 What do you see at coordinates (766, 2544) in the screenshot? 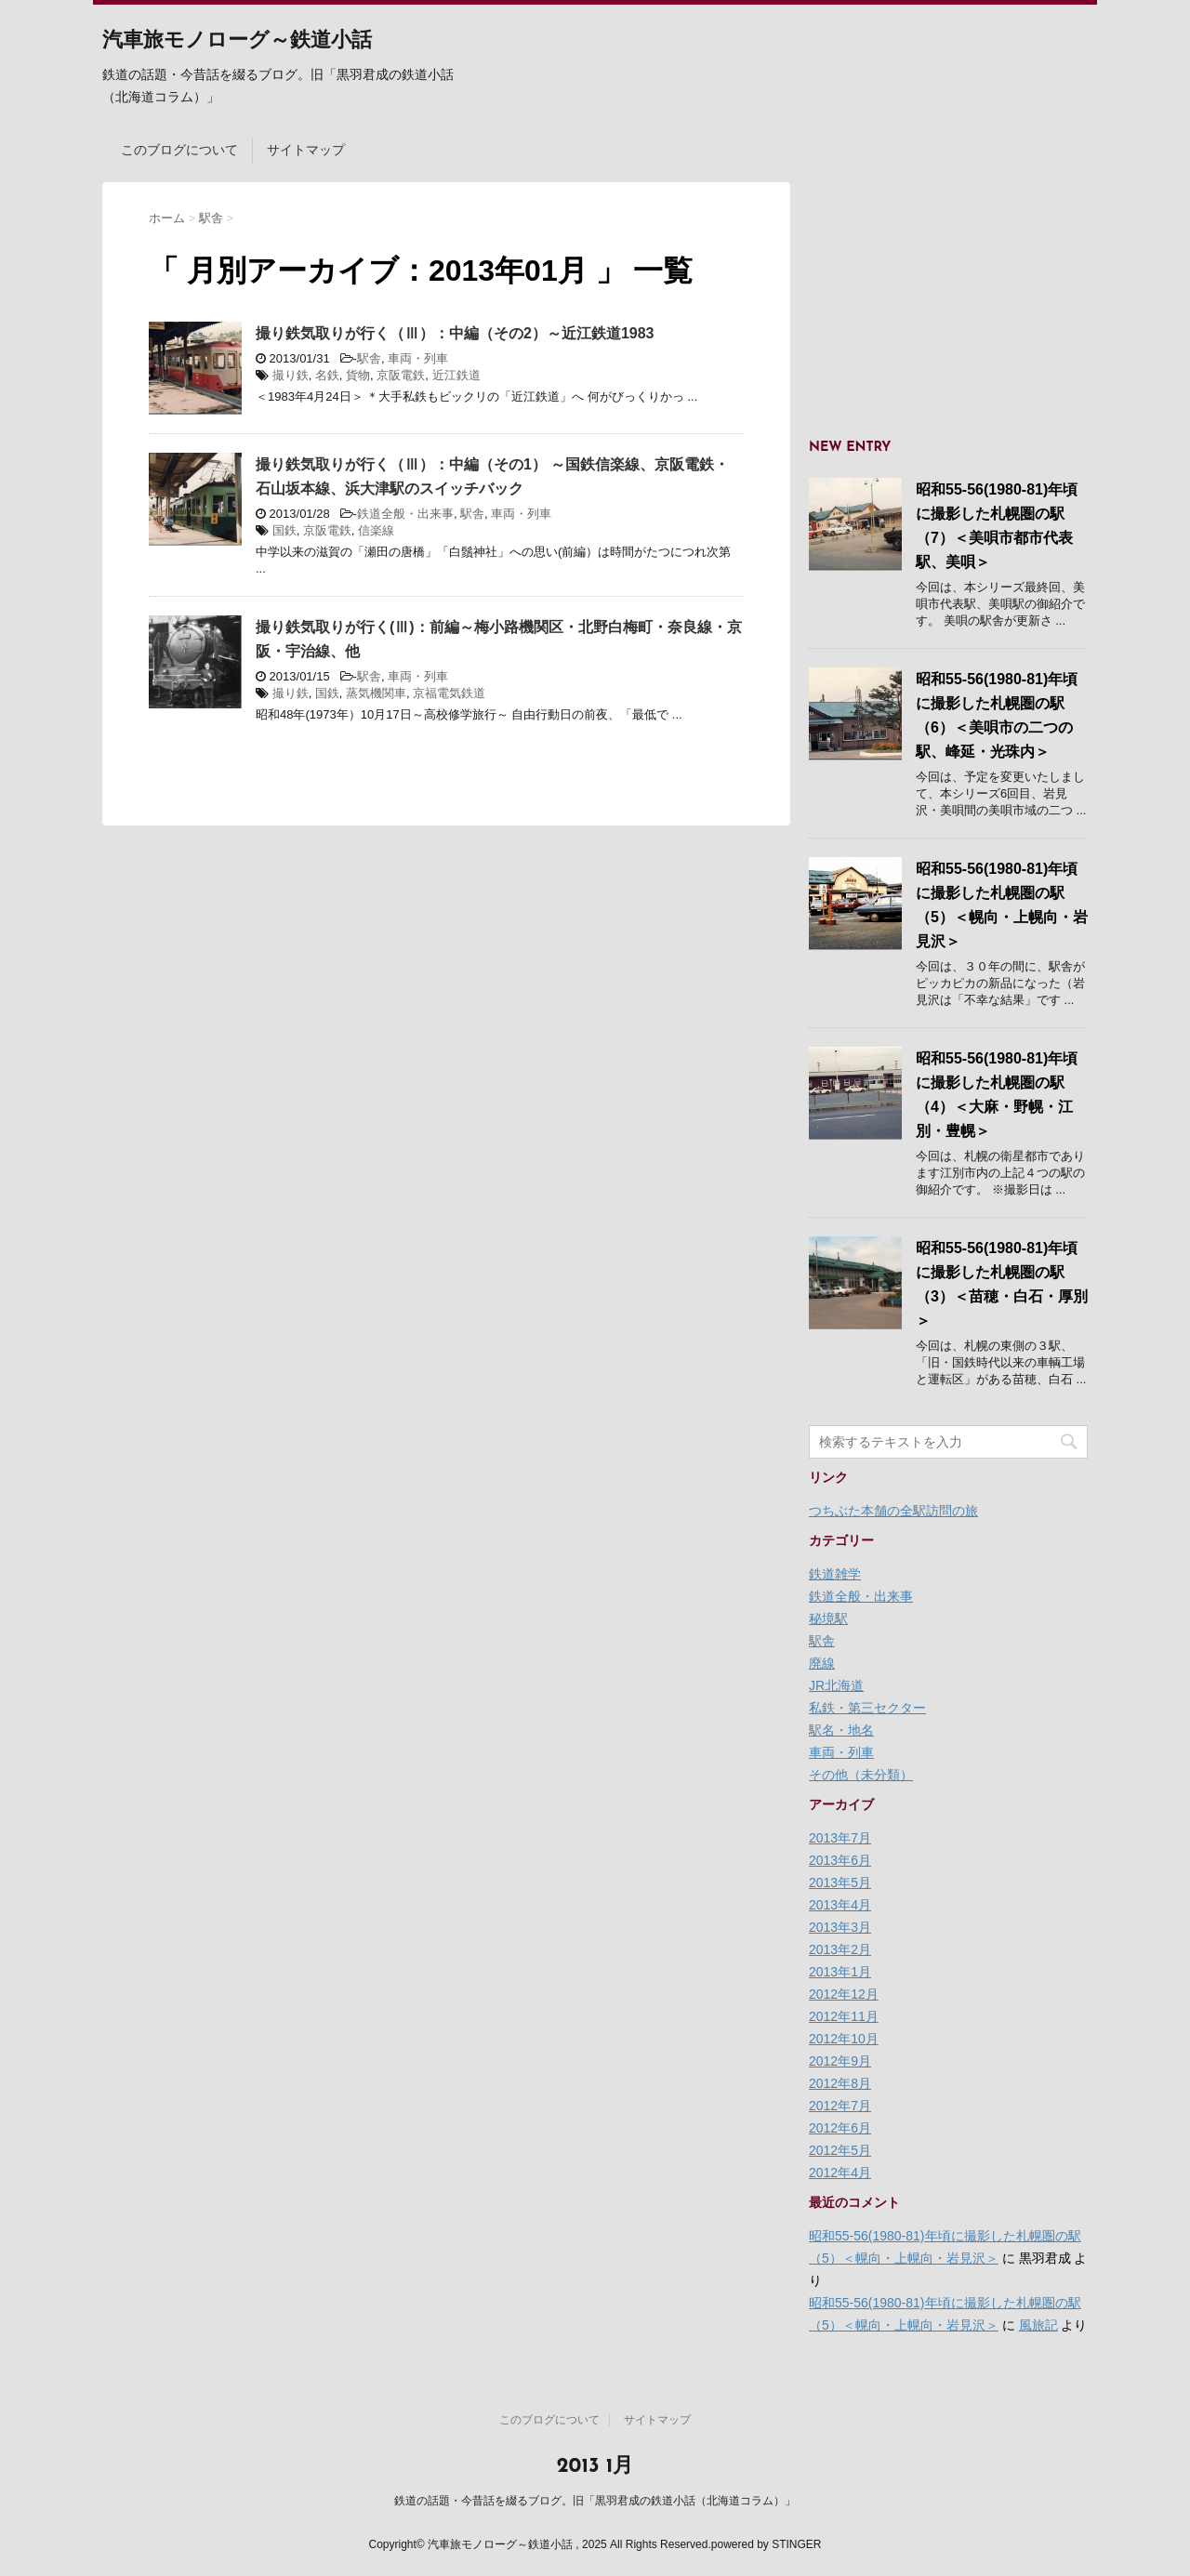
I see `powered by STINGER` at bounding box center [766, 2544].